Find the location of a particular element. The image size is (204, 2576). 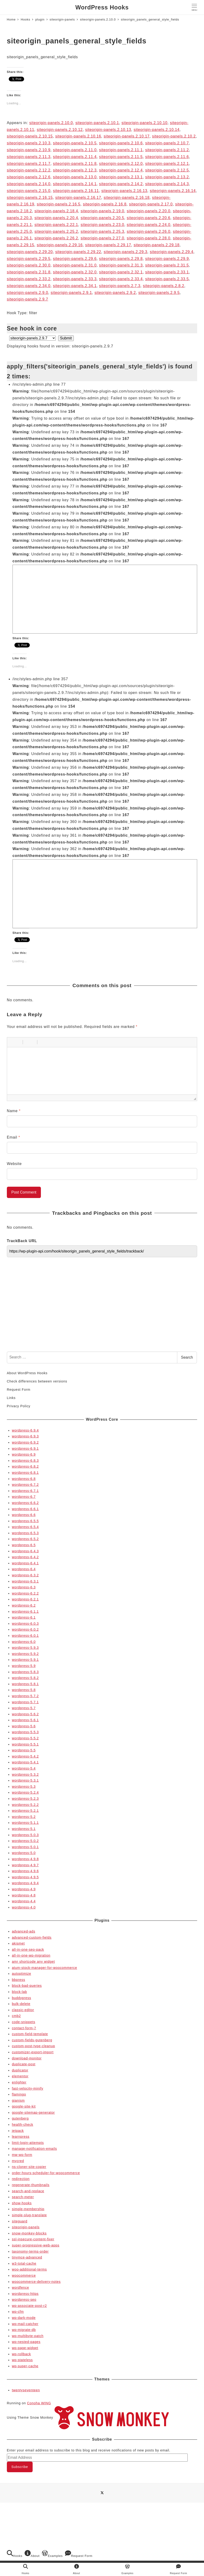

siteorigin-panels.2.10.2 is located at coordinates (174, 136).